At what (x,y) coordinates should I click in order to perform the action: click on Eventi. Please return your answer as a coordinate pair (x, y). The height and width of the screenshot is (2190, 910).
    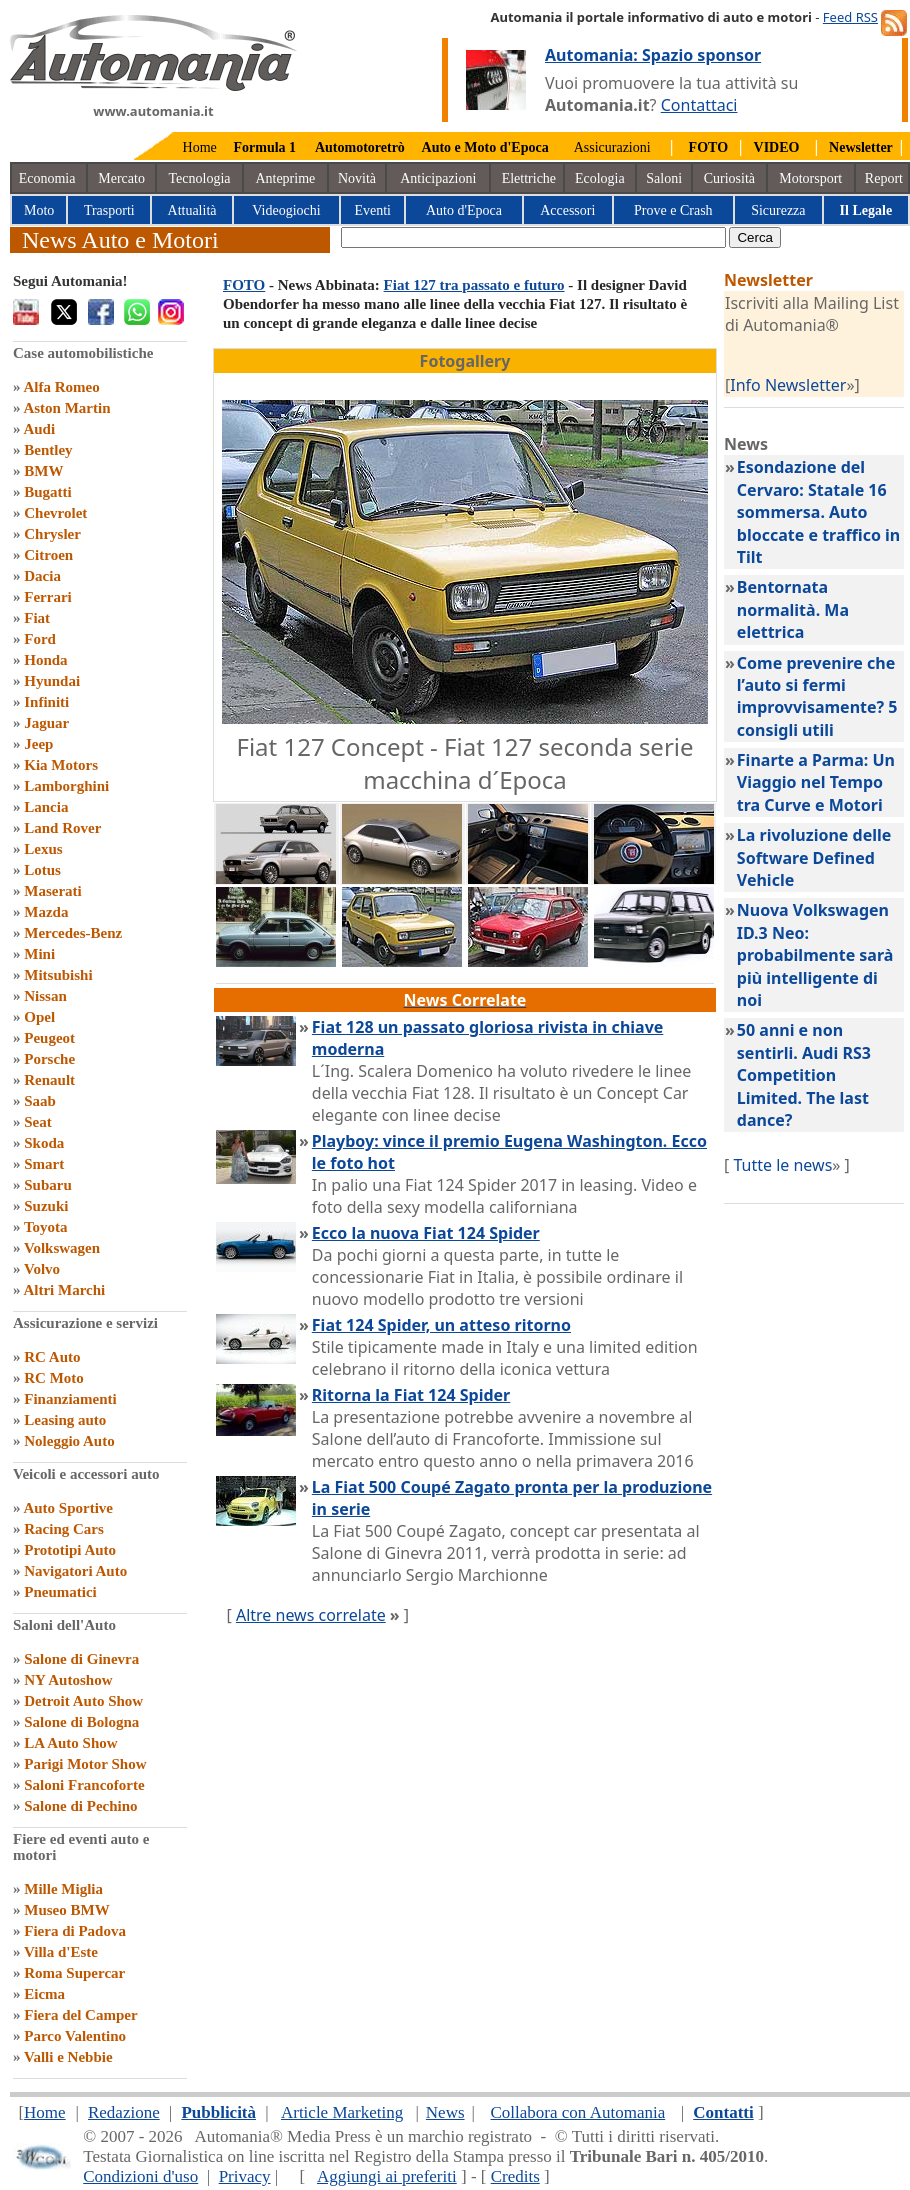
    Looking at the image, I should click on (372, 210).